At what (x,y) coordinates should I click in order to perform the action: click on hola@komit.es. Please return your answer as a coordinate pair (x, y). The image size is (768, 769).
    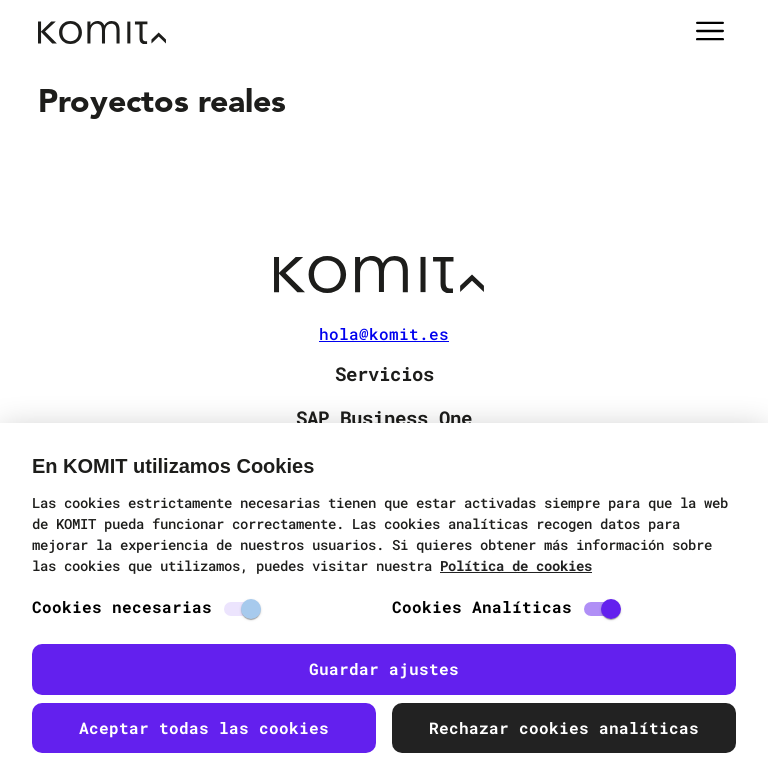
    Looking at the image, I should click on (384, 334).